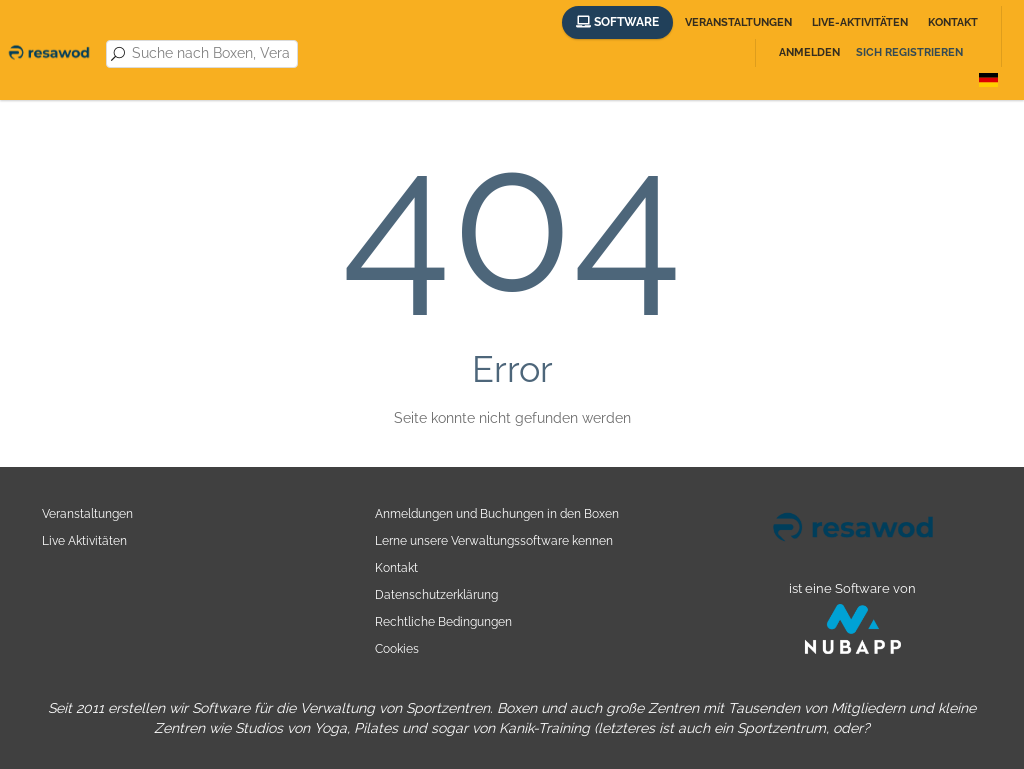  Describe the element at coordinates (738, 22) in the screenshot. I see `Veranstaltungen` at that location.